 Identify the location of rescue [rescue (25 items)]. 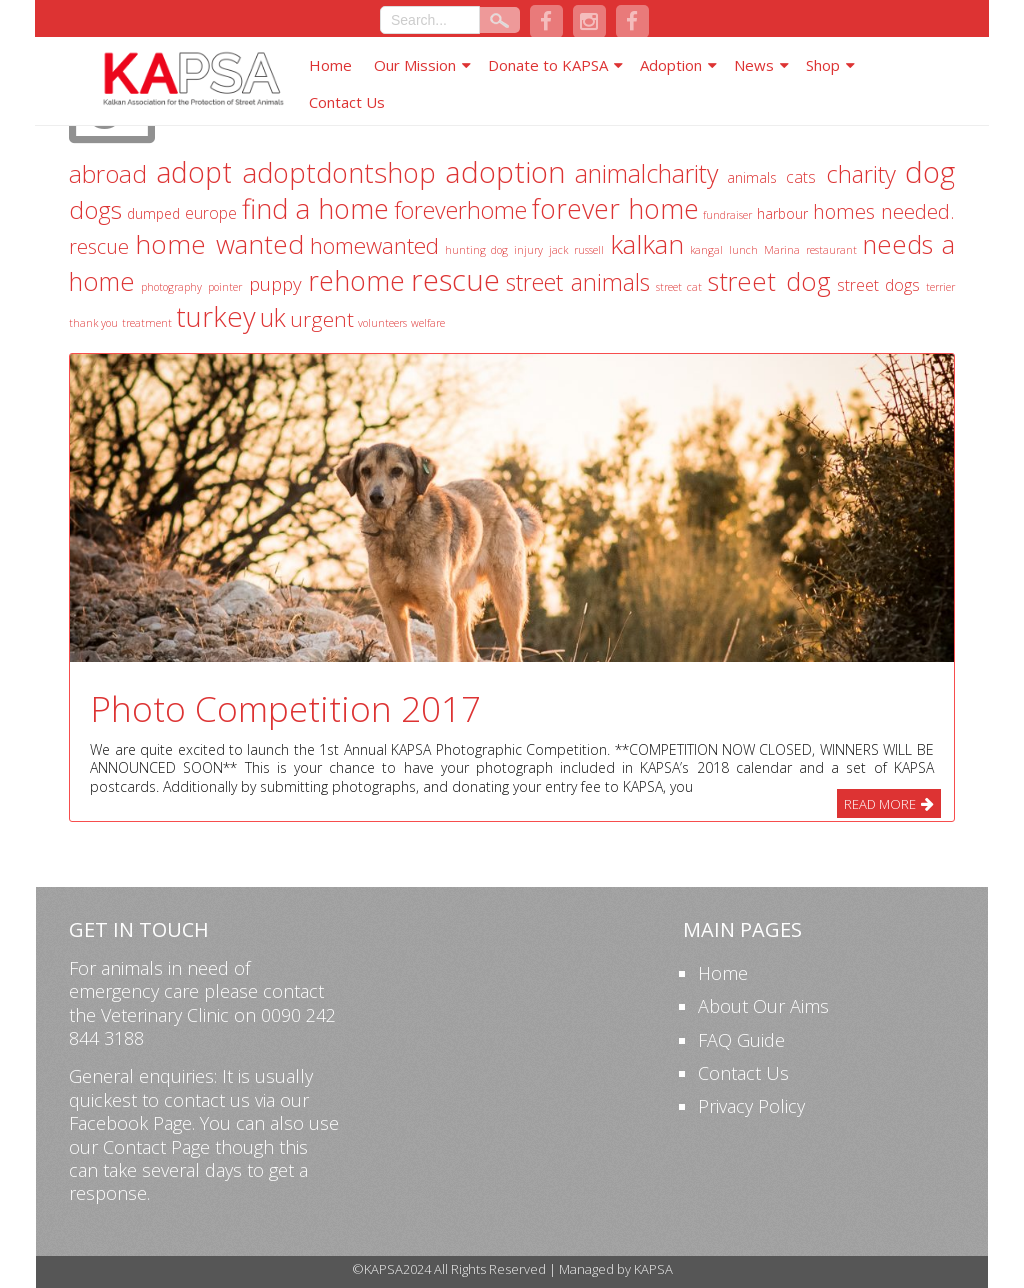
(455, 280).